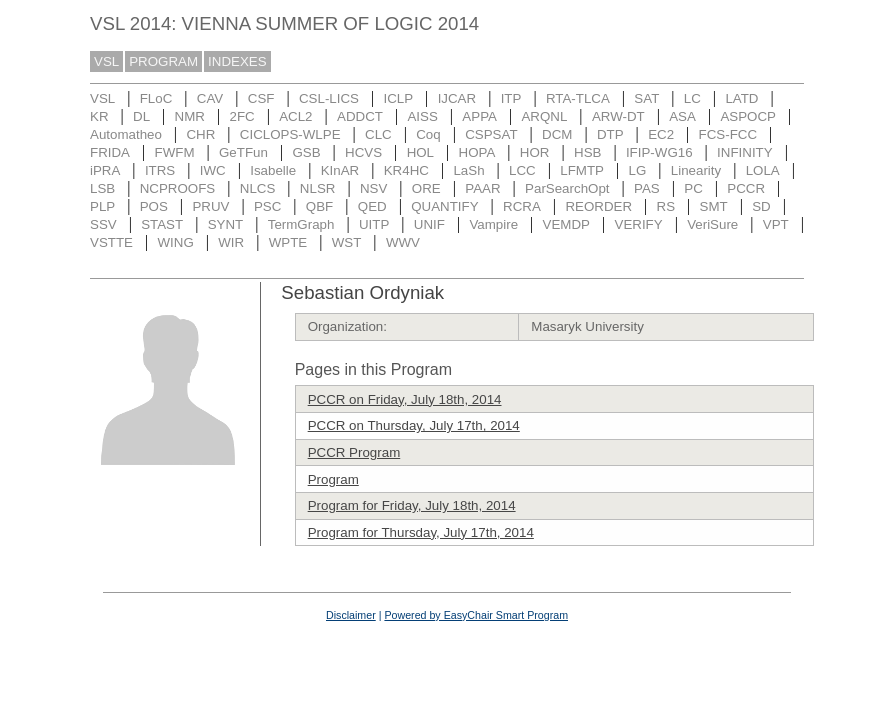 The image size is (884, 720). What do you see at coordinates (258, 188) in the screenshot?
I see `NLCS` at bounding box center [258, 188].